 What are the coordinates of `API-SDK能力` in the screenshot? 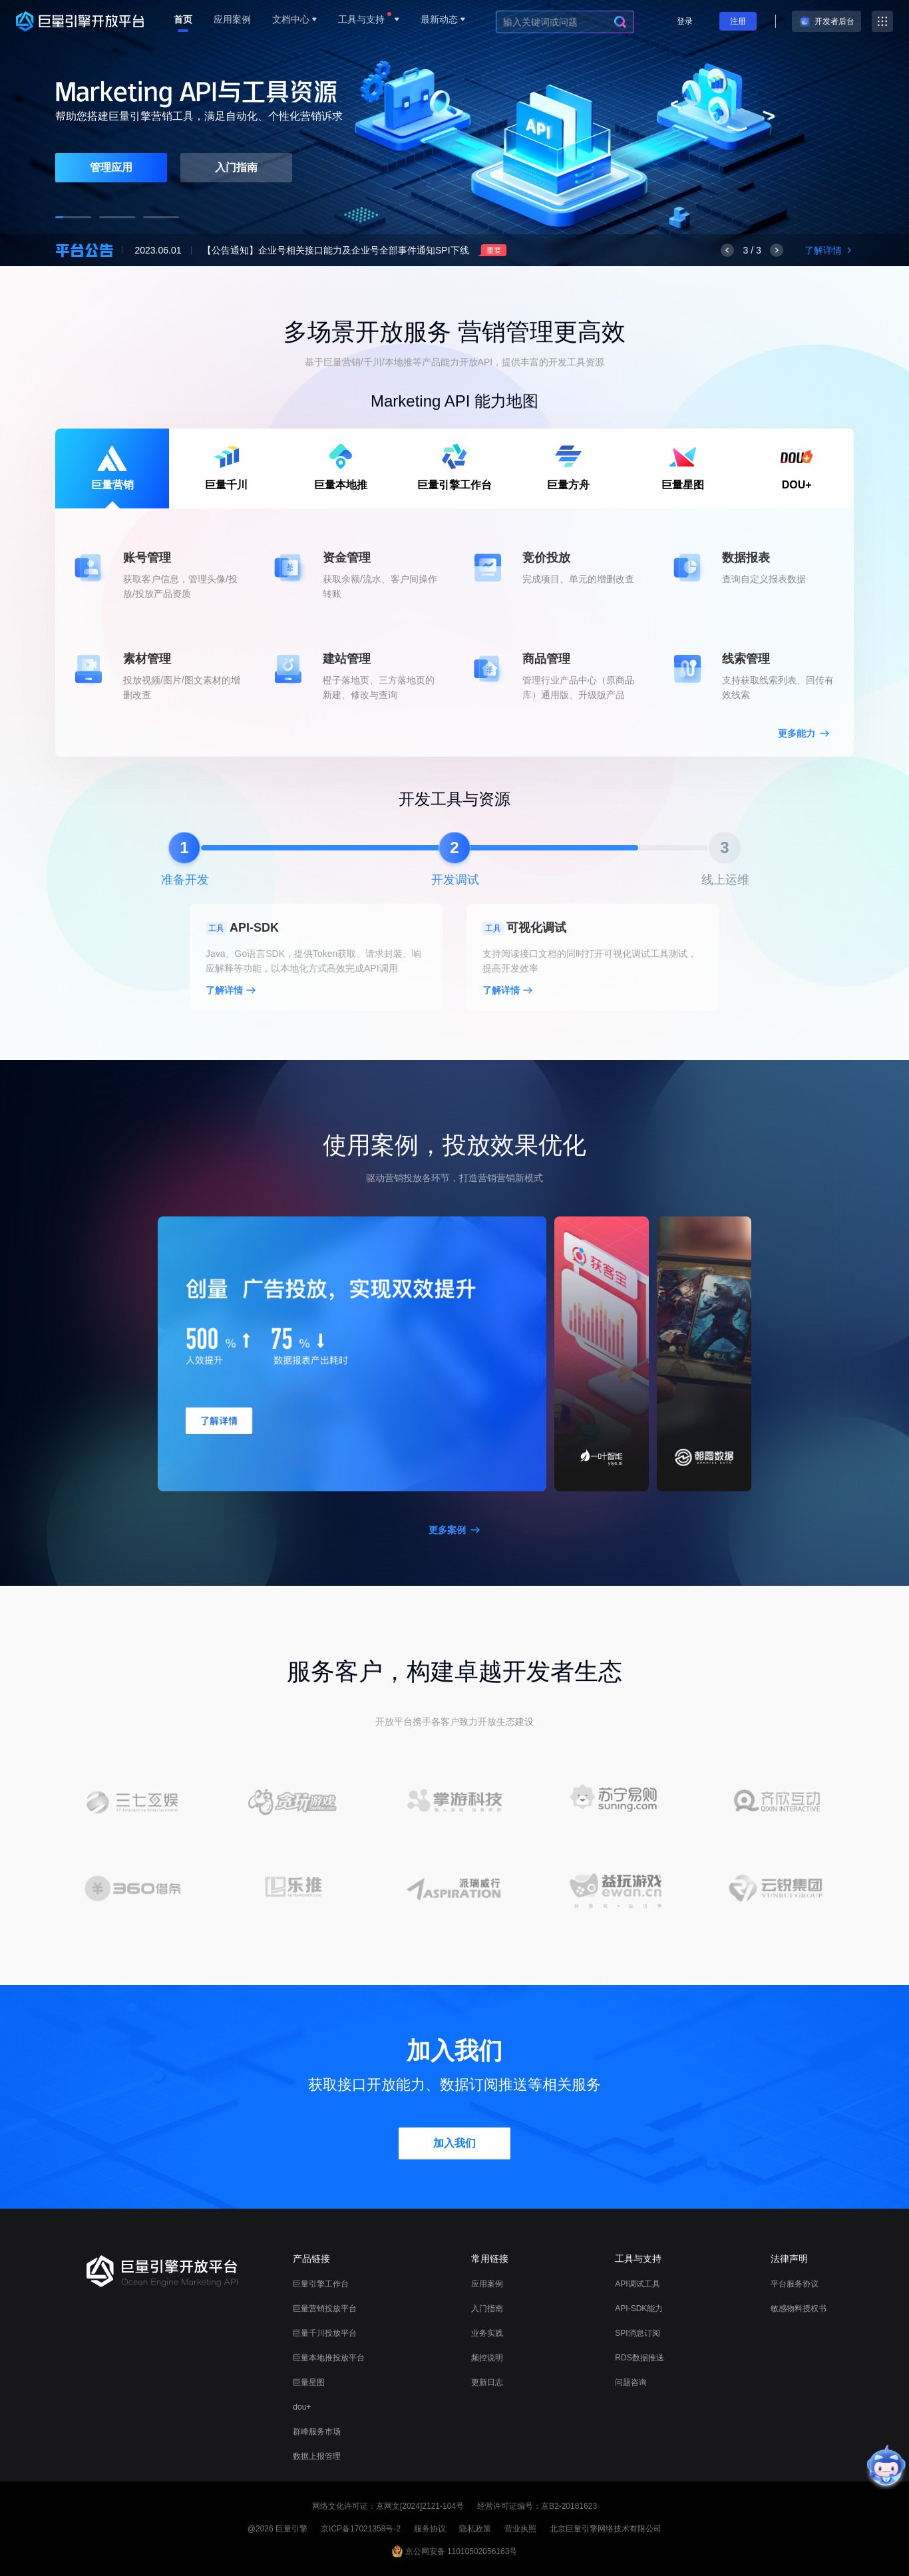 It's located at (639, 2308).